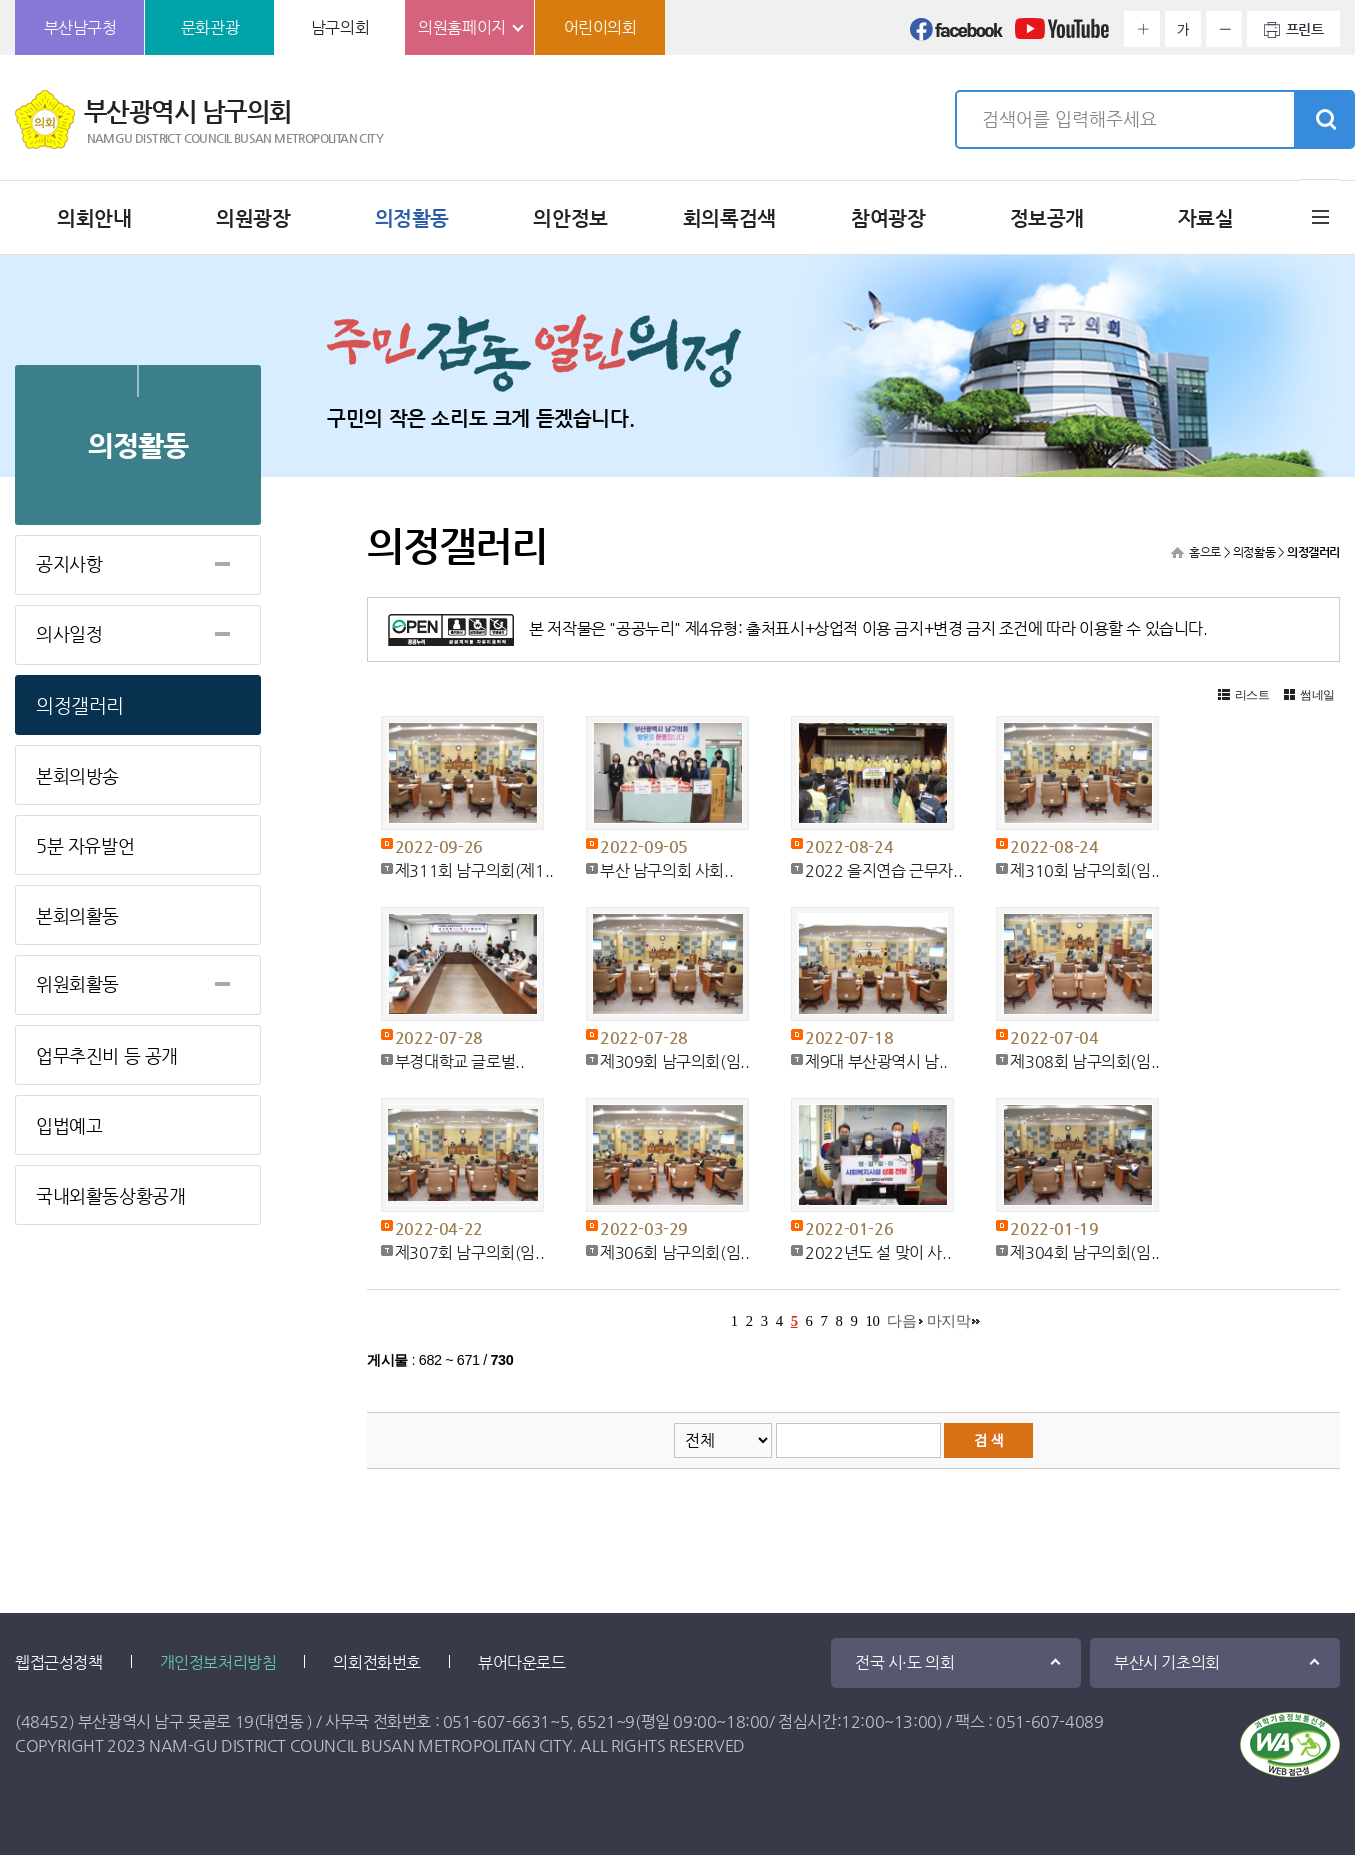 The image size is (1355, 1855). Describe the element at coordinates (600, 27) in the screenshot. I see `어린이의회` at that location.